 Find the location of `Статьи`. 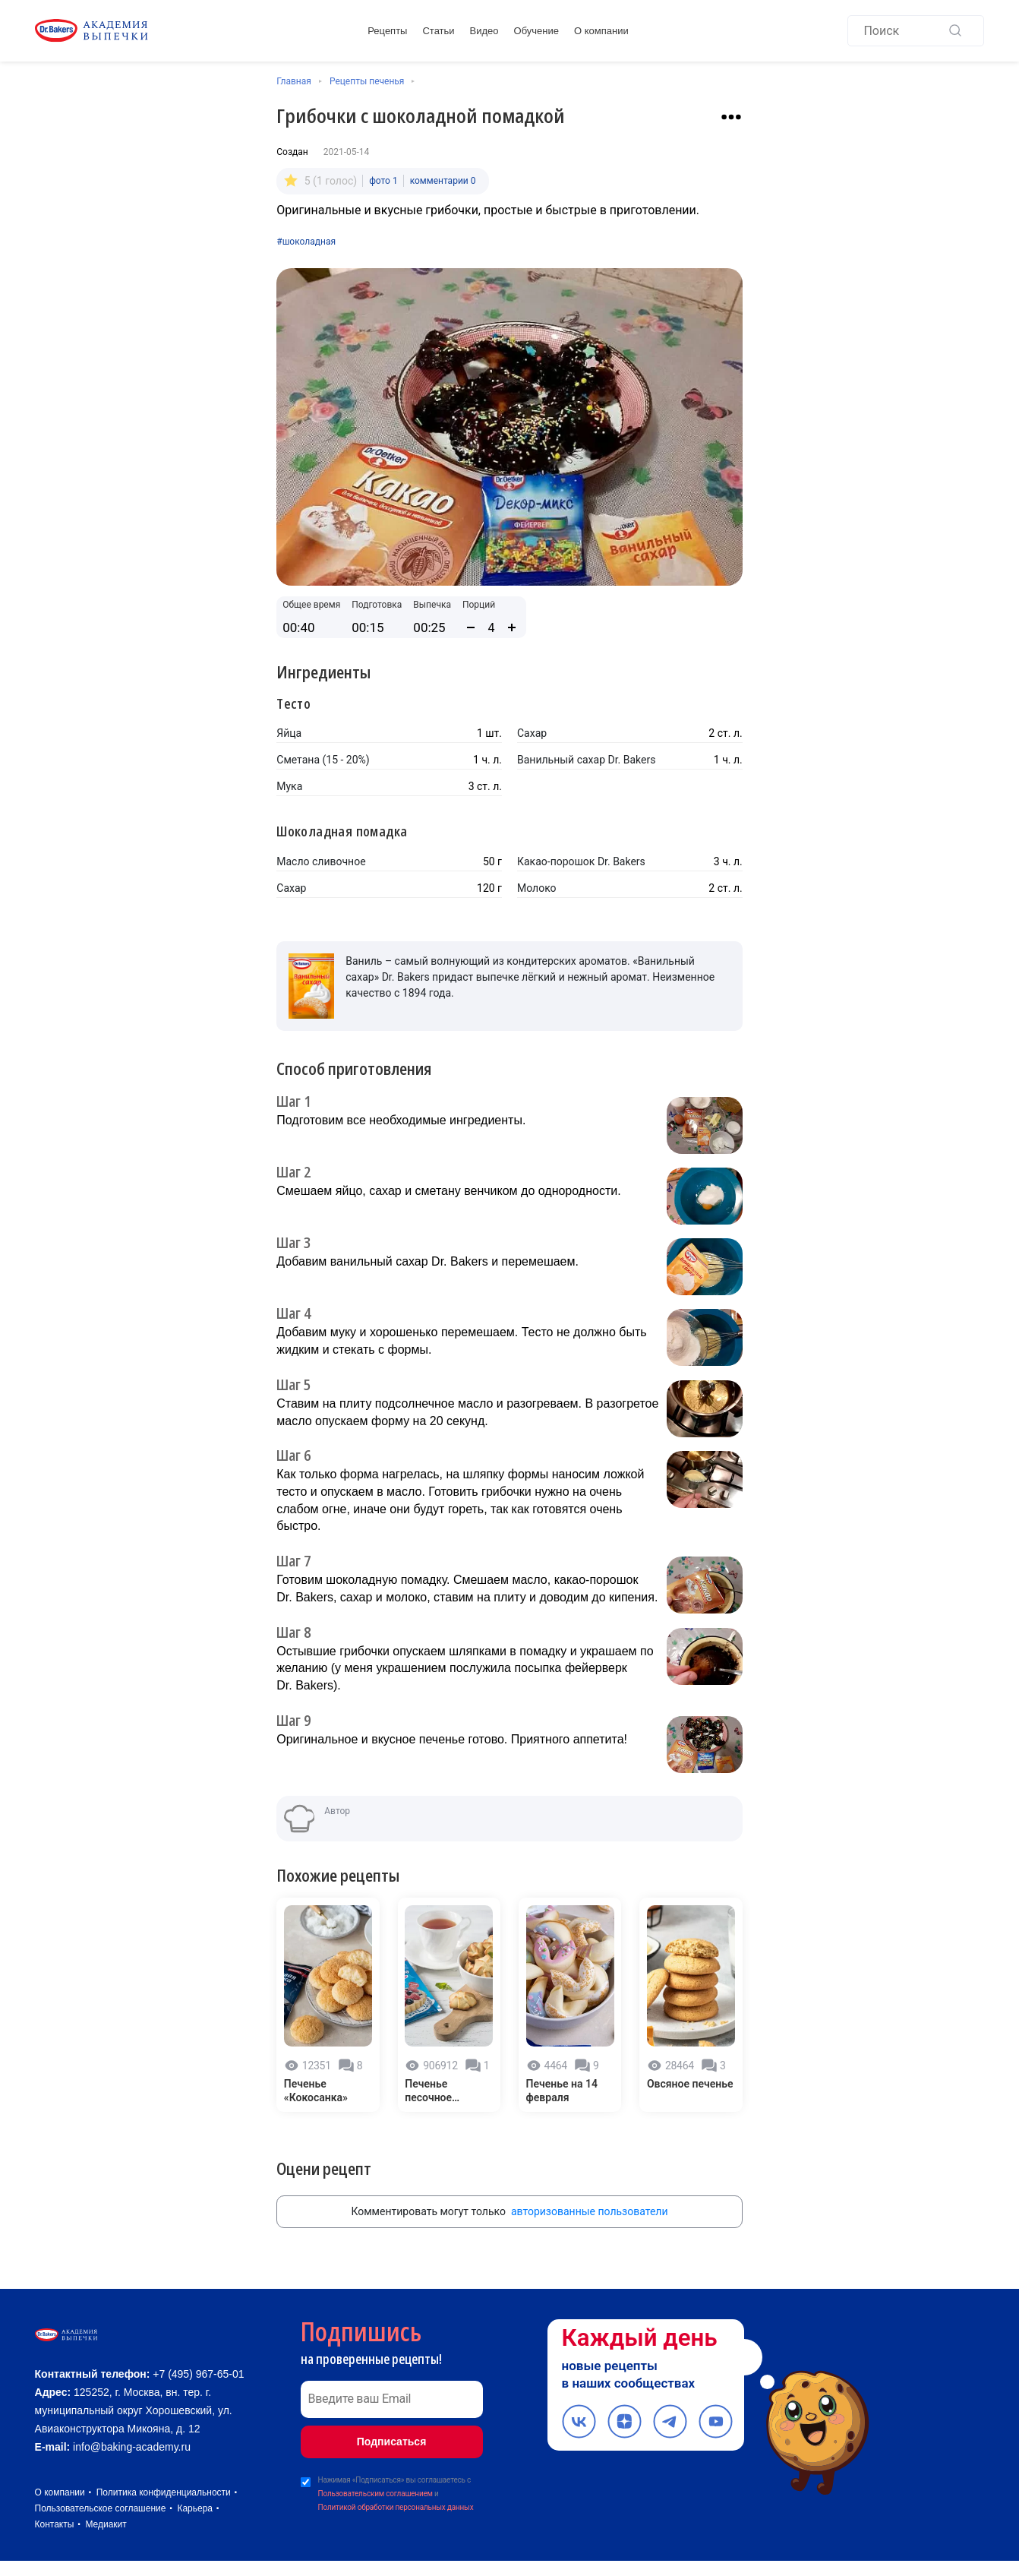

Статьи is located at coordinates (438, 32).